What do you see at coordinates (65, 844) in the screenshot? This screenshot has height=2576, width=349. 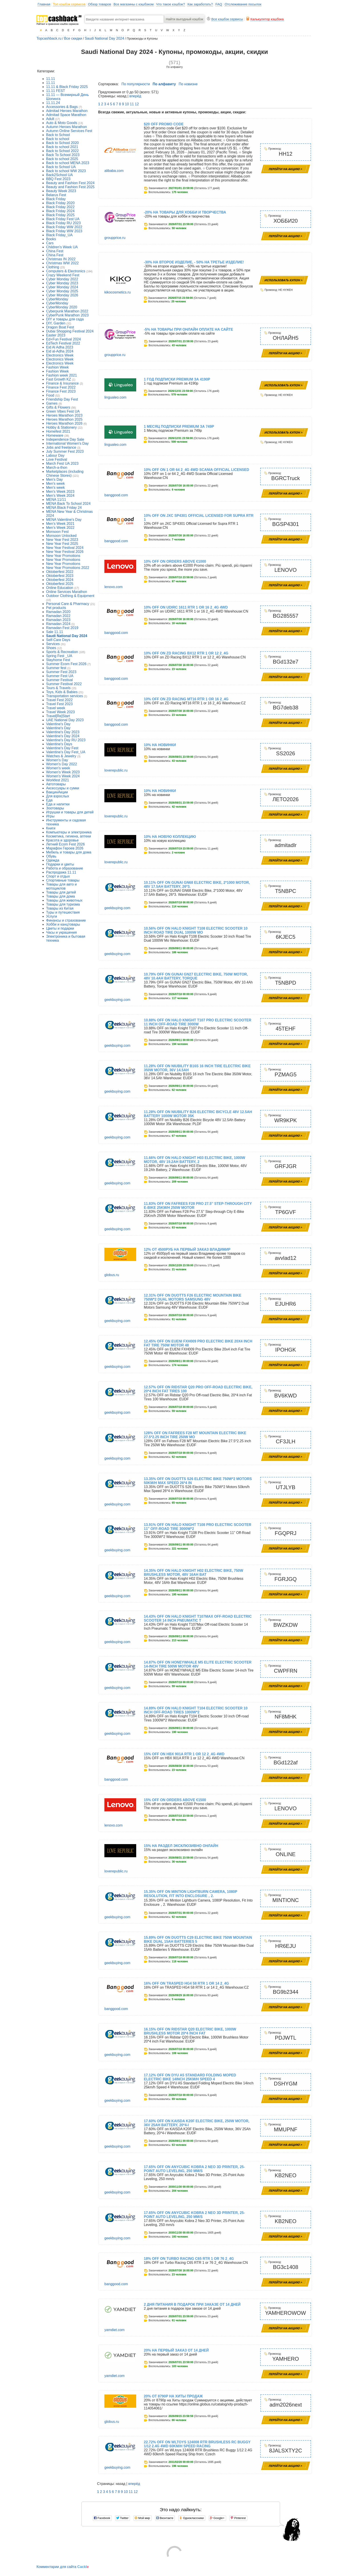 I see `Летний Ecom Fest 2026` at bounding box center [65, 844].